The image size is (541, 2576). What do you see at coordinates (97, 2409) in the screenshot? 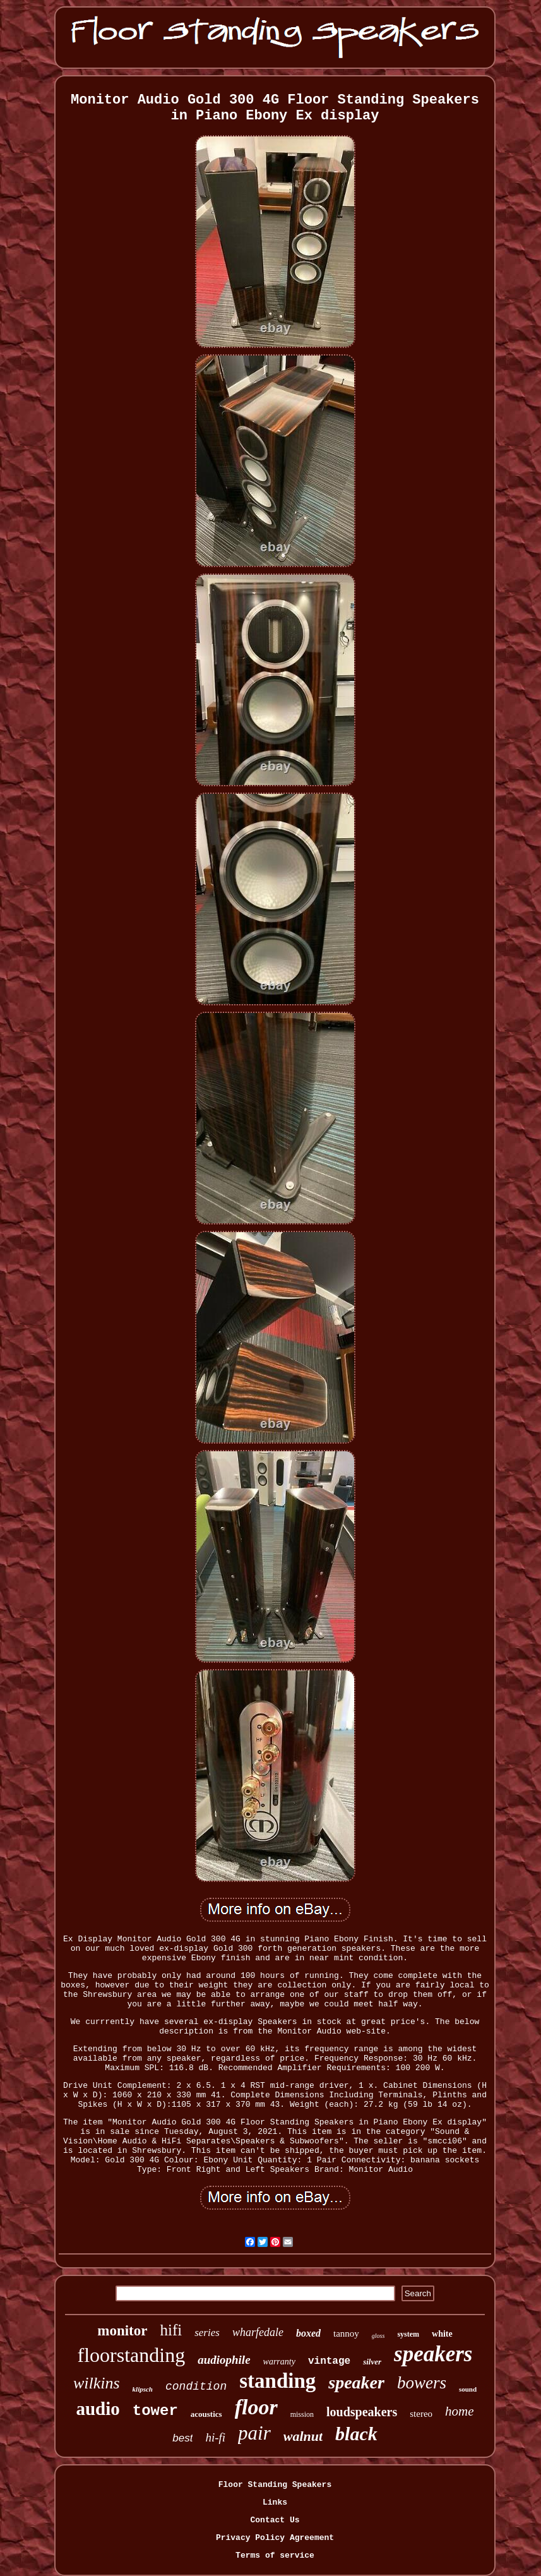
I see `audio` at bounding box center [97, 2409].